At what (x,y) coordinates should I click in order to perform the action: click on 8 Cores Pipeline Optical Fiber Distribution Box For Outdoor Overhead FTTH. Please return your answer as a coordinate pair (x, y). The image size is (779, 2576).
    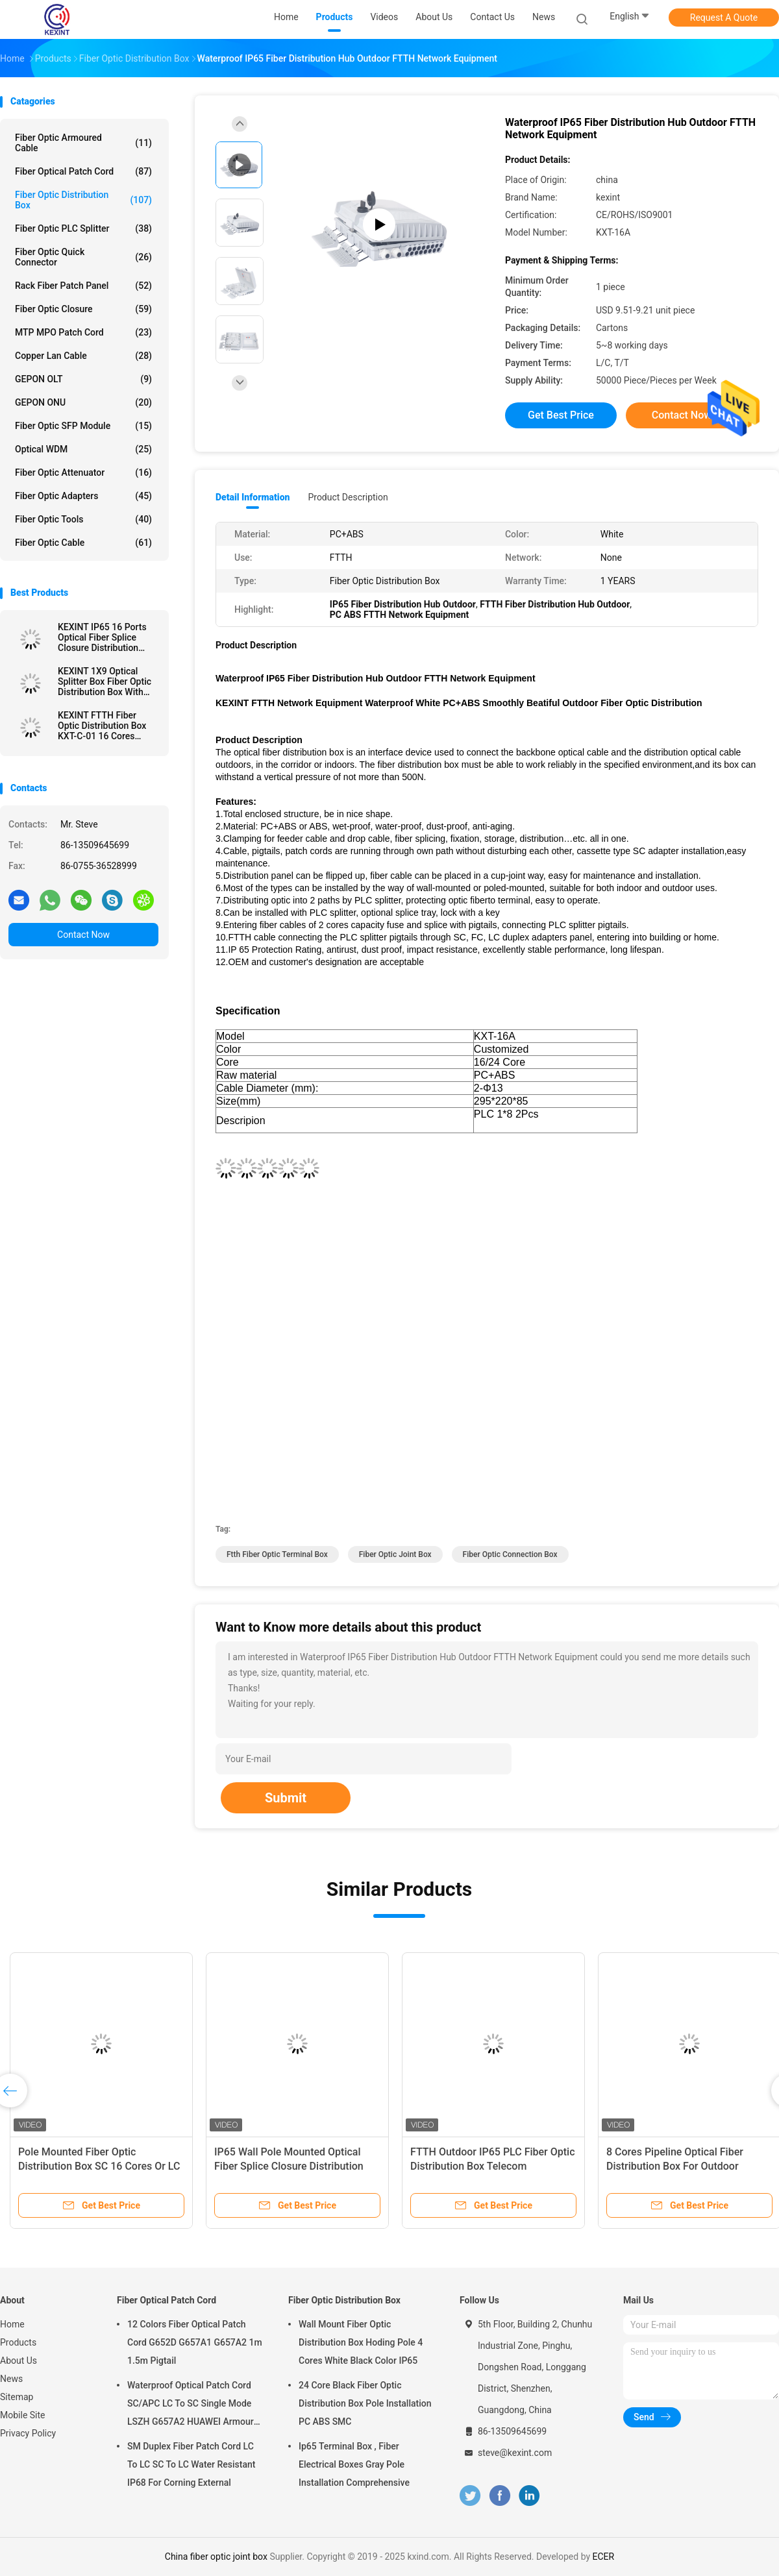
    Looking at the image, I should click on (674, 2166).